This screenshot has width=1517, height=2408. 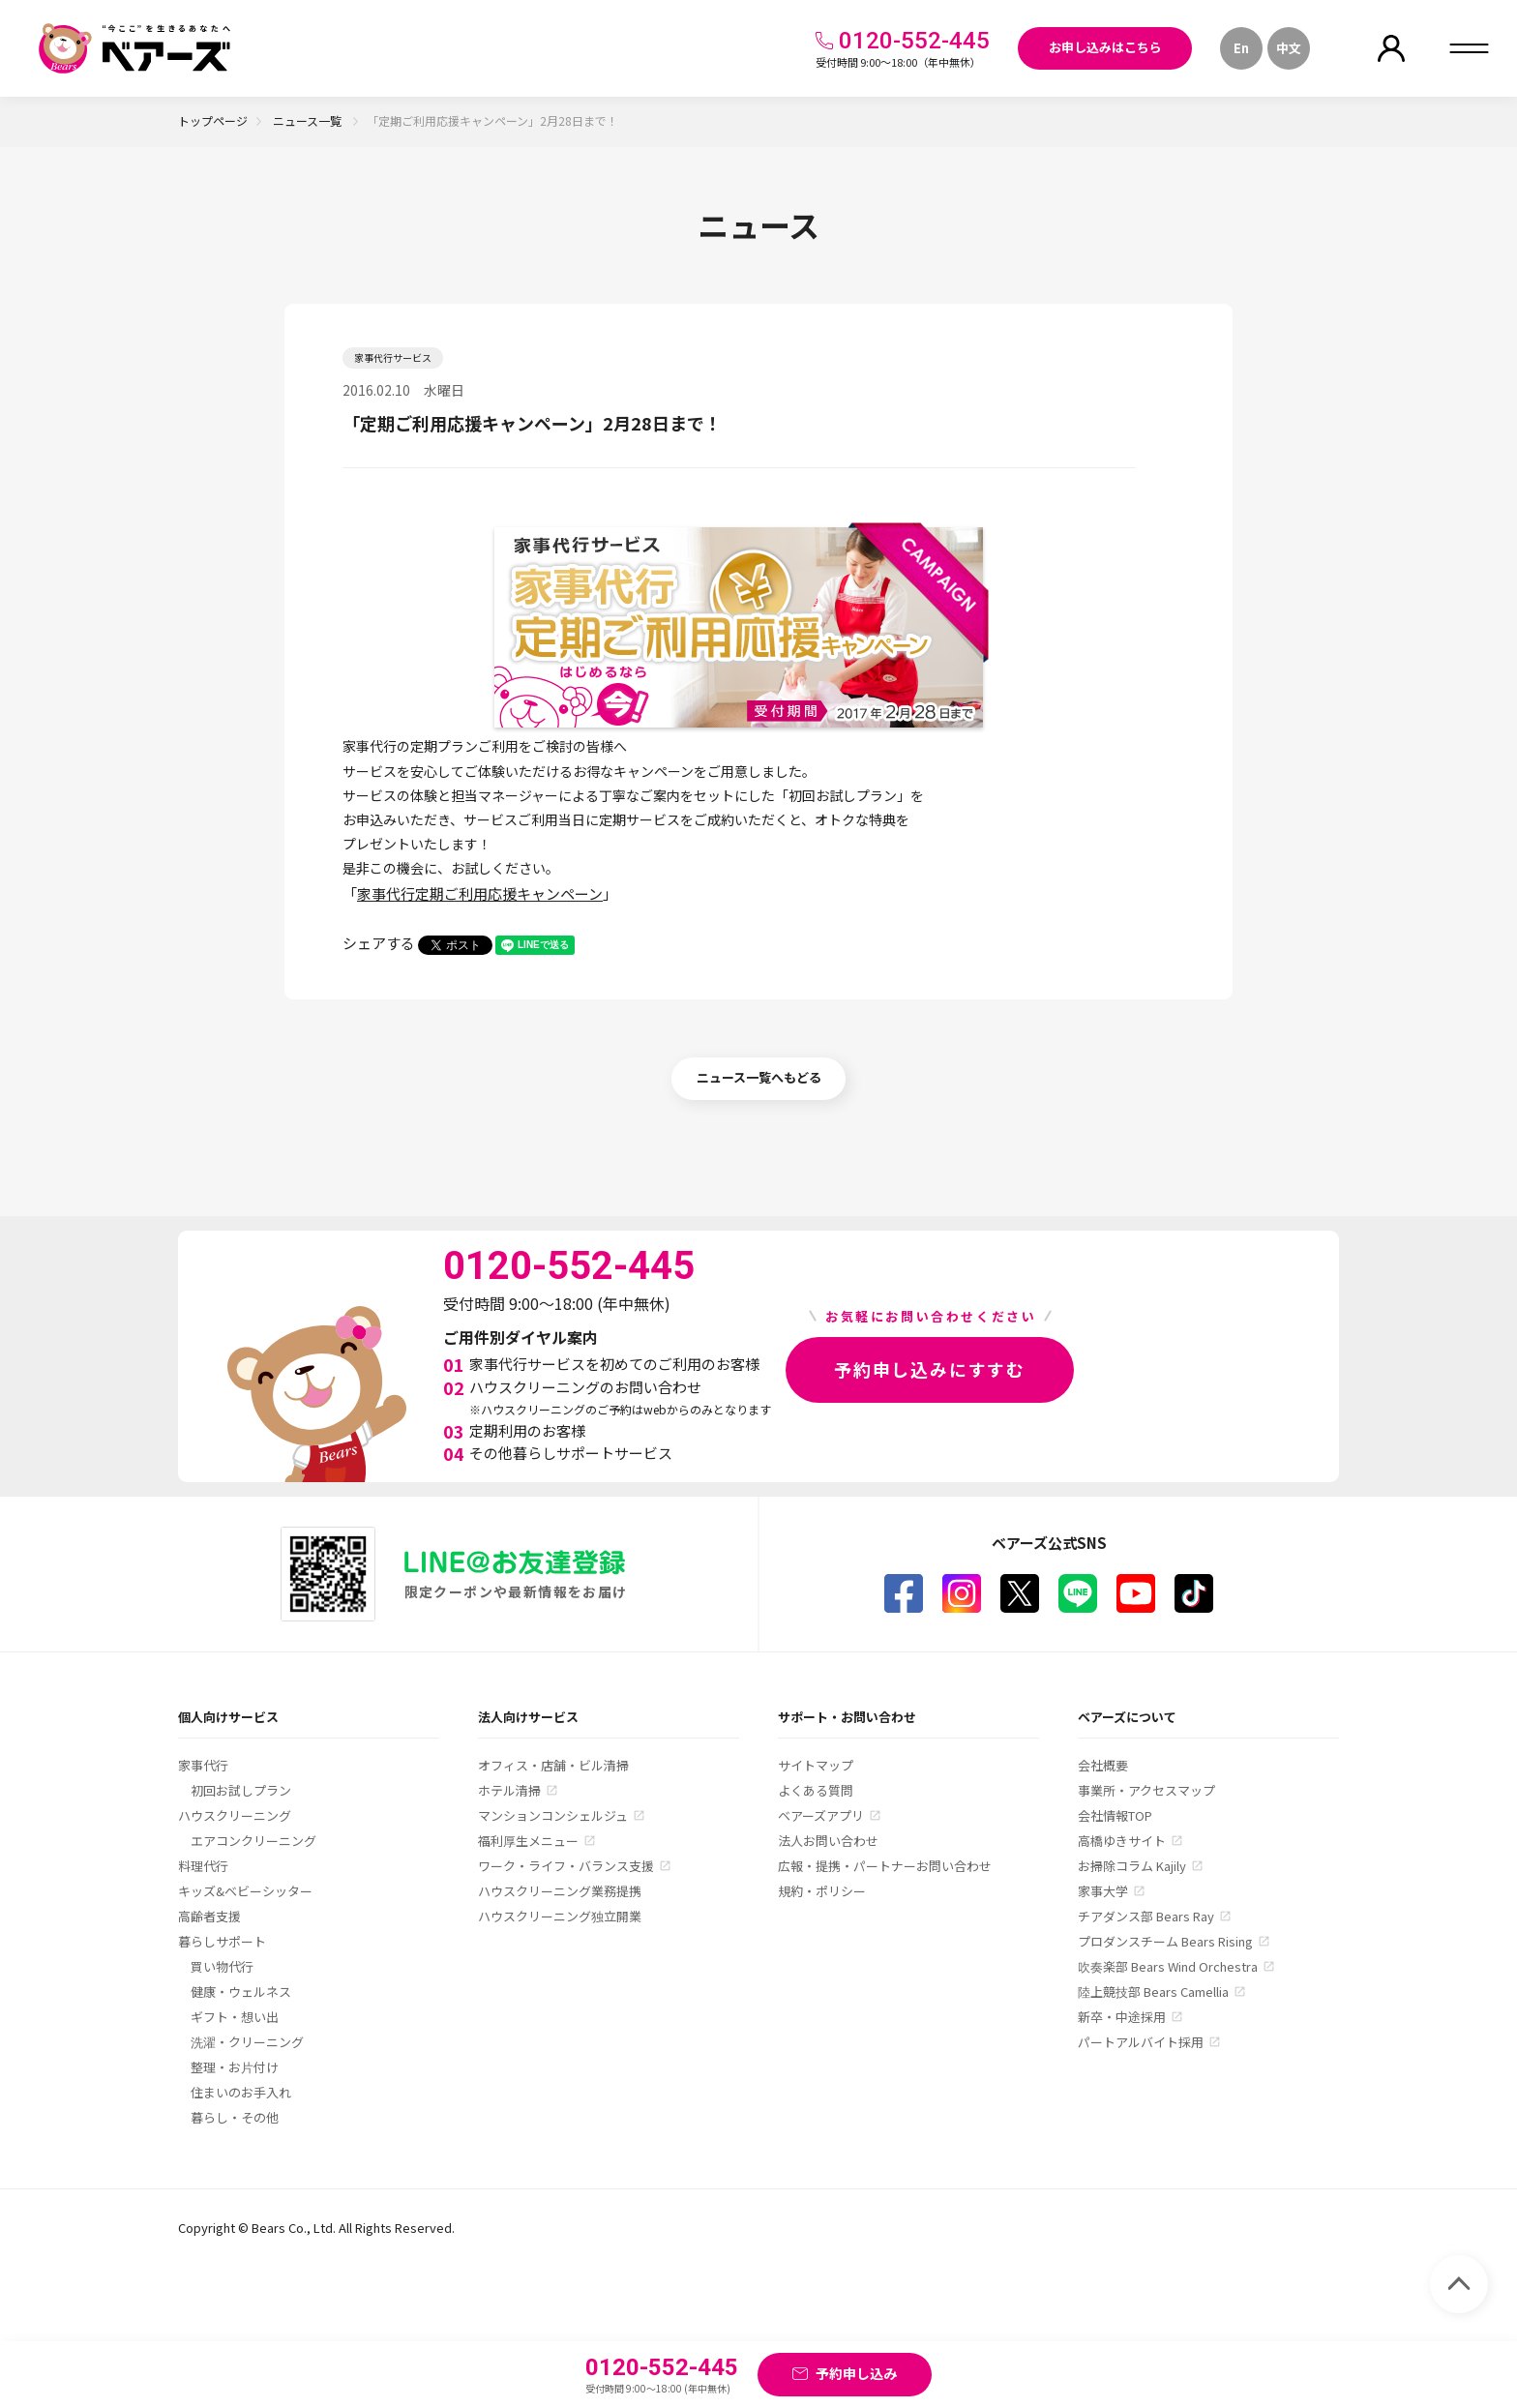 What do you see at coordinates (1103, 1765) in the screenshot?
I see `会社概要` at bounding box center [1103, 1765].